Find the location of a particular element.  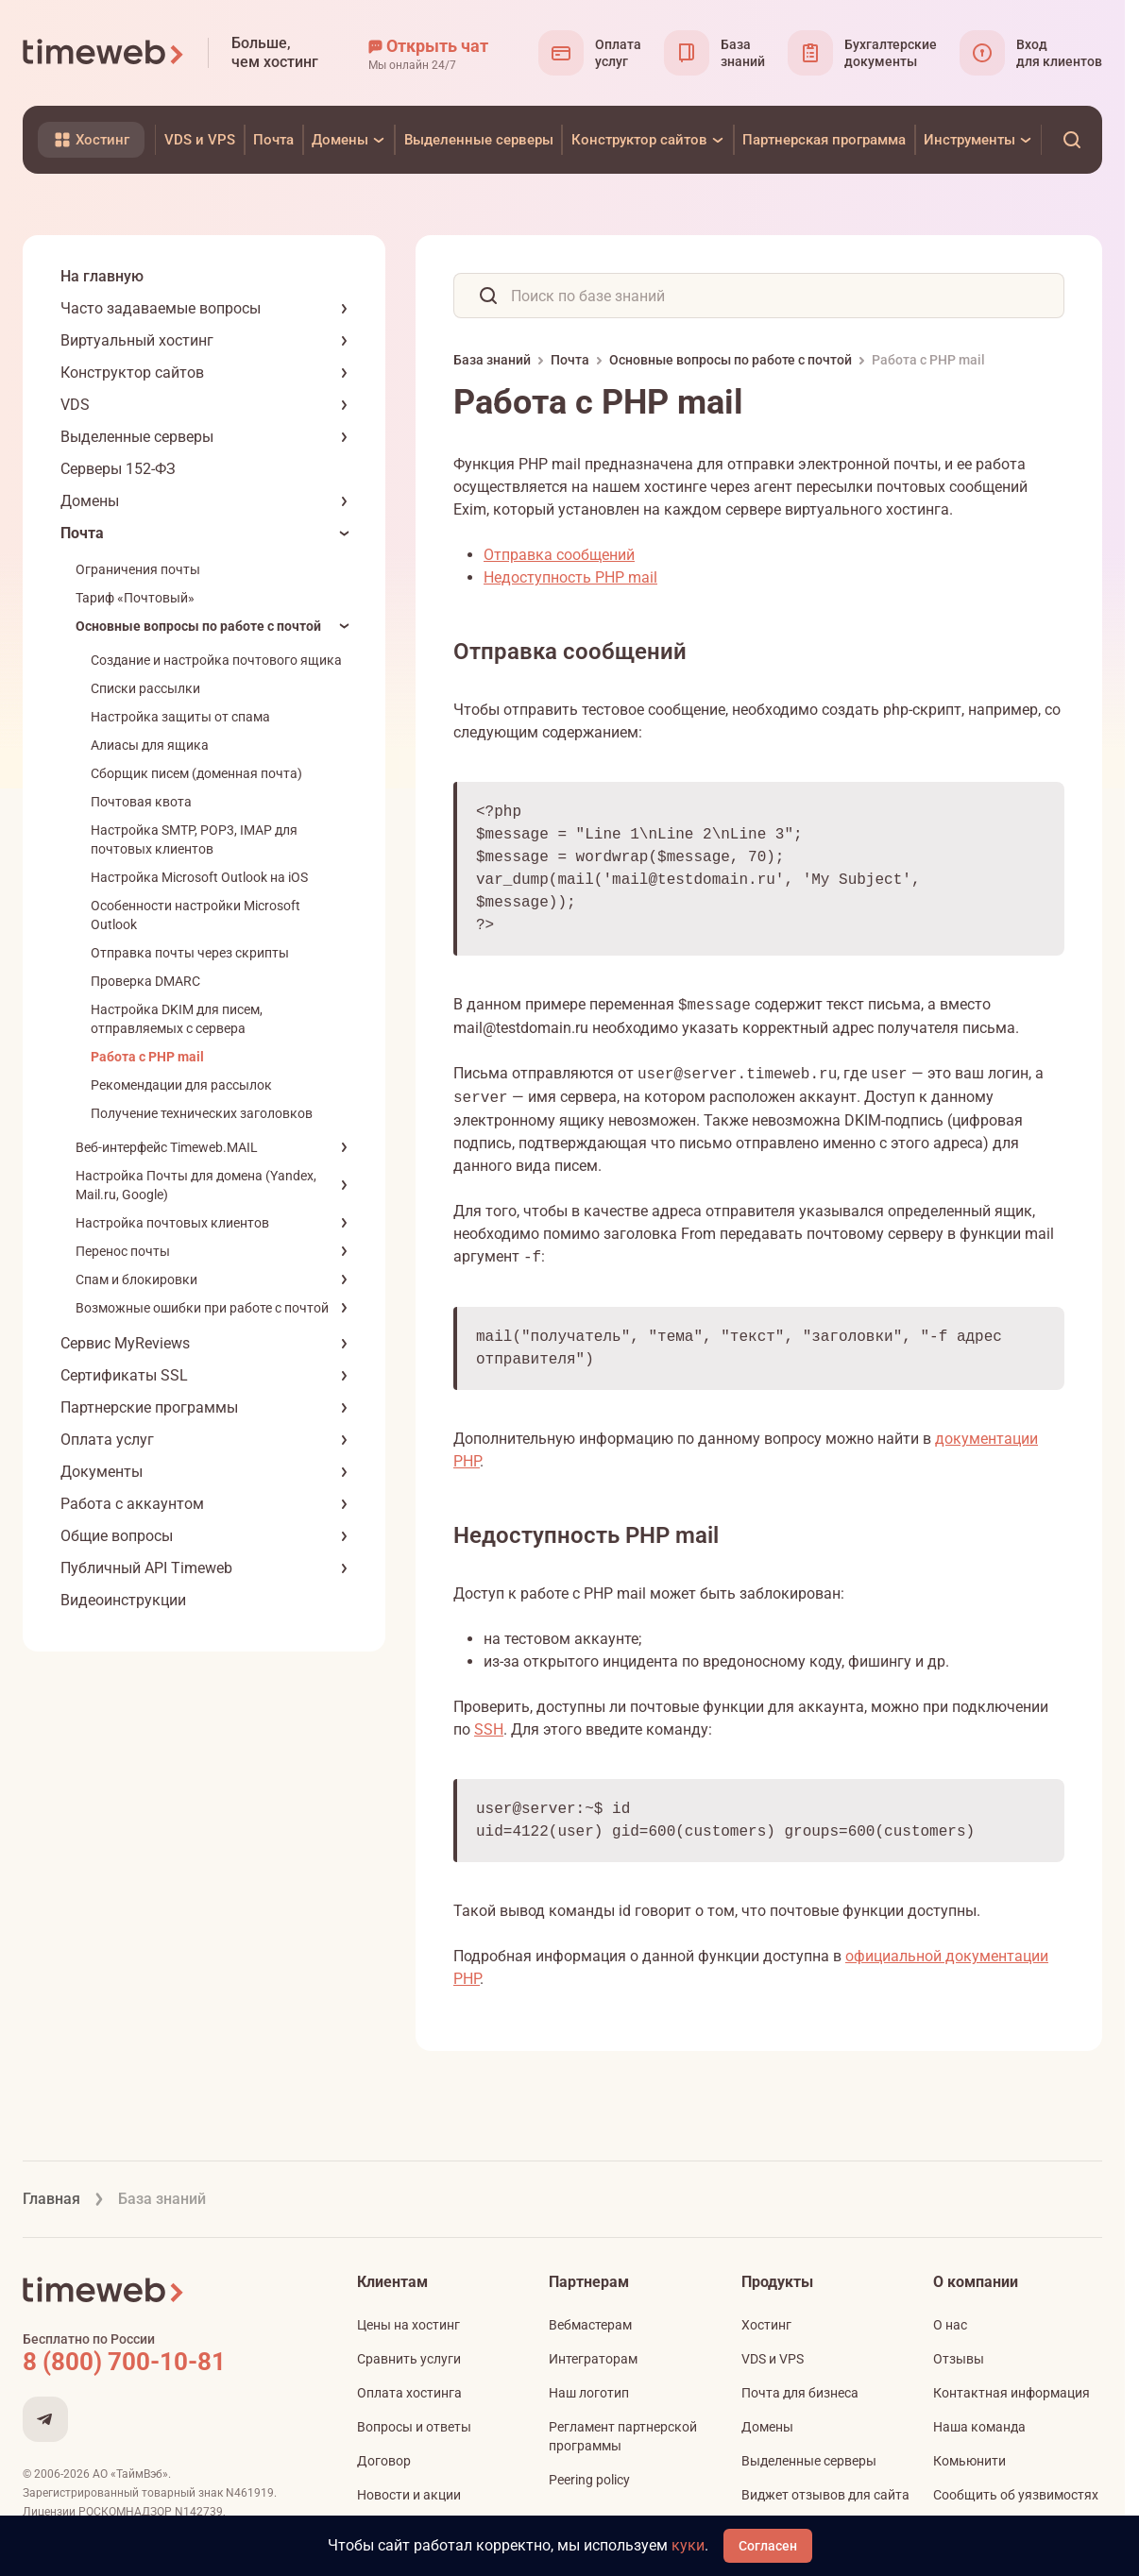

Вопросы и ответы is located at coordinates (414, 2426).